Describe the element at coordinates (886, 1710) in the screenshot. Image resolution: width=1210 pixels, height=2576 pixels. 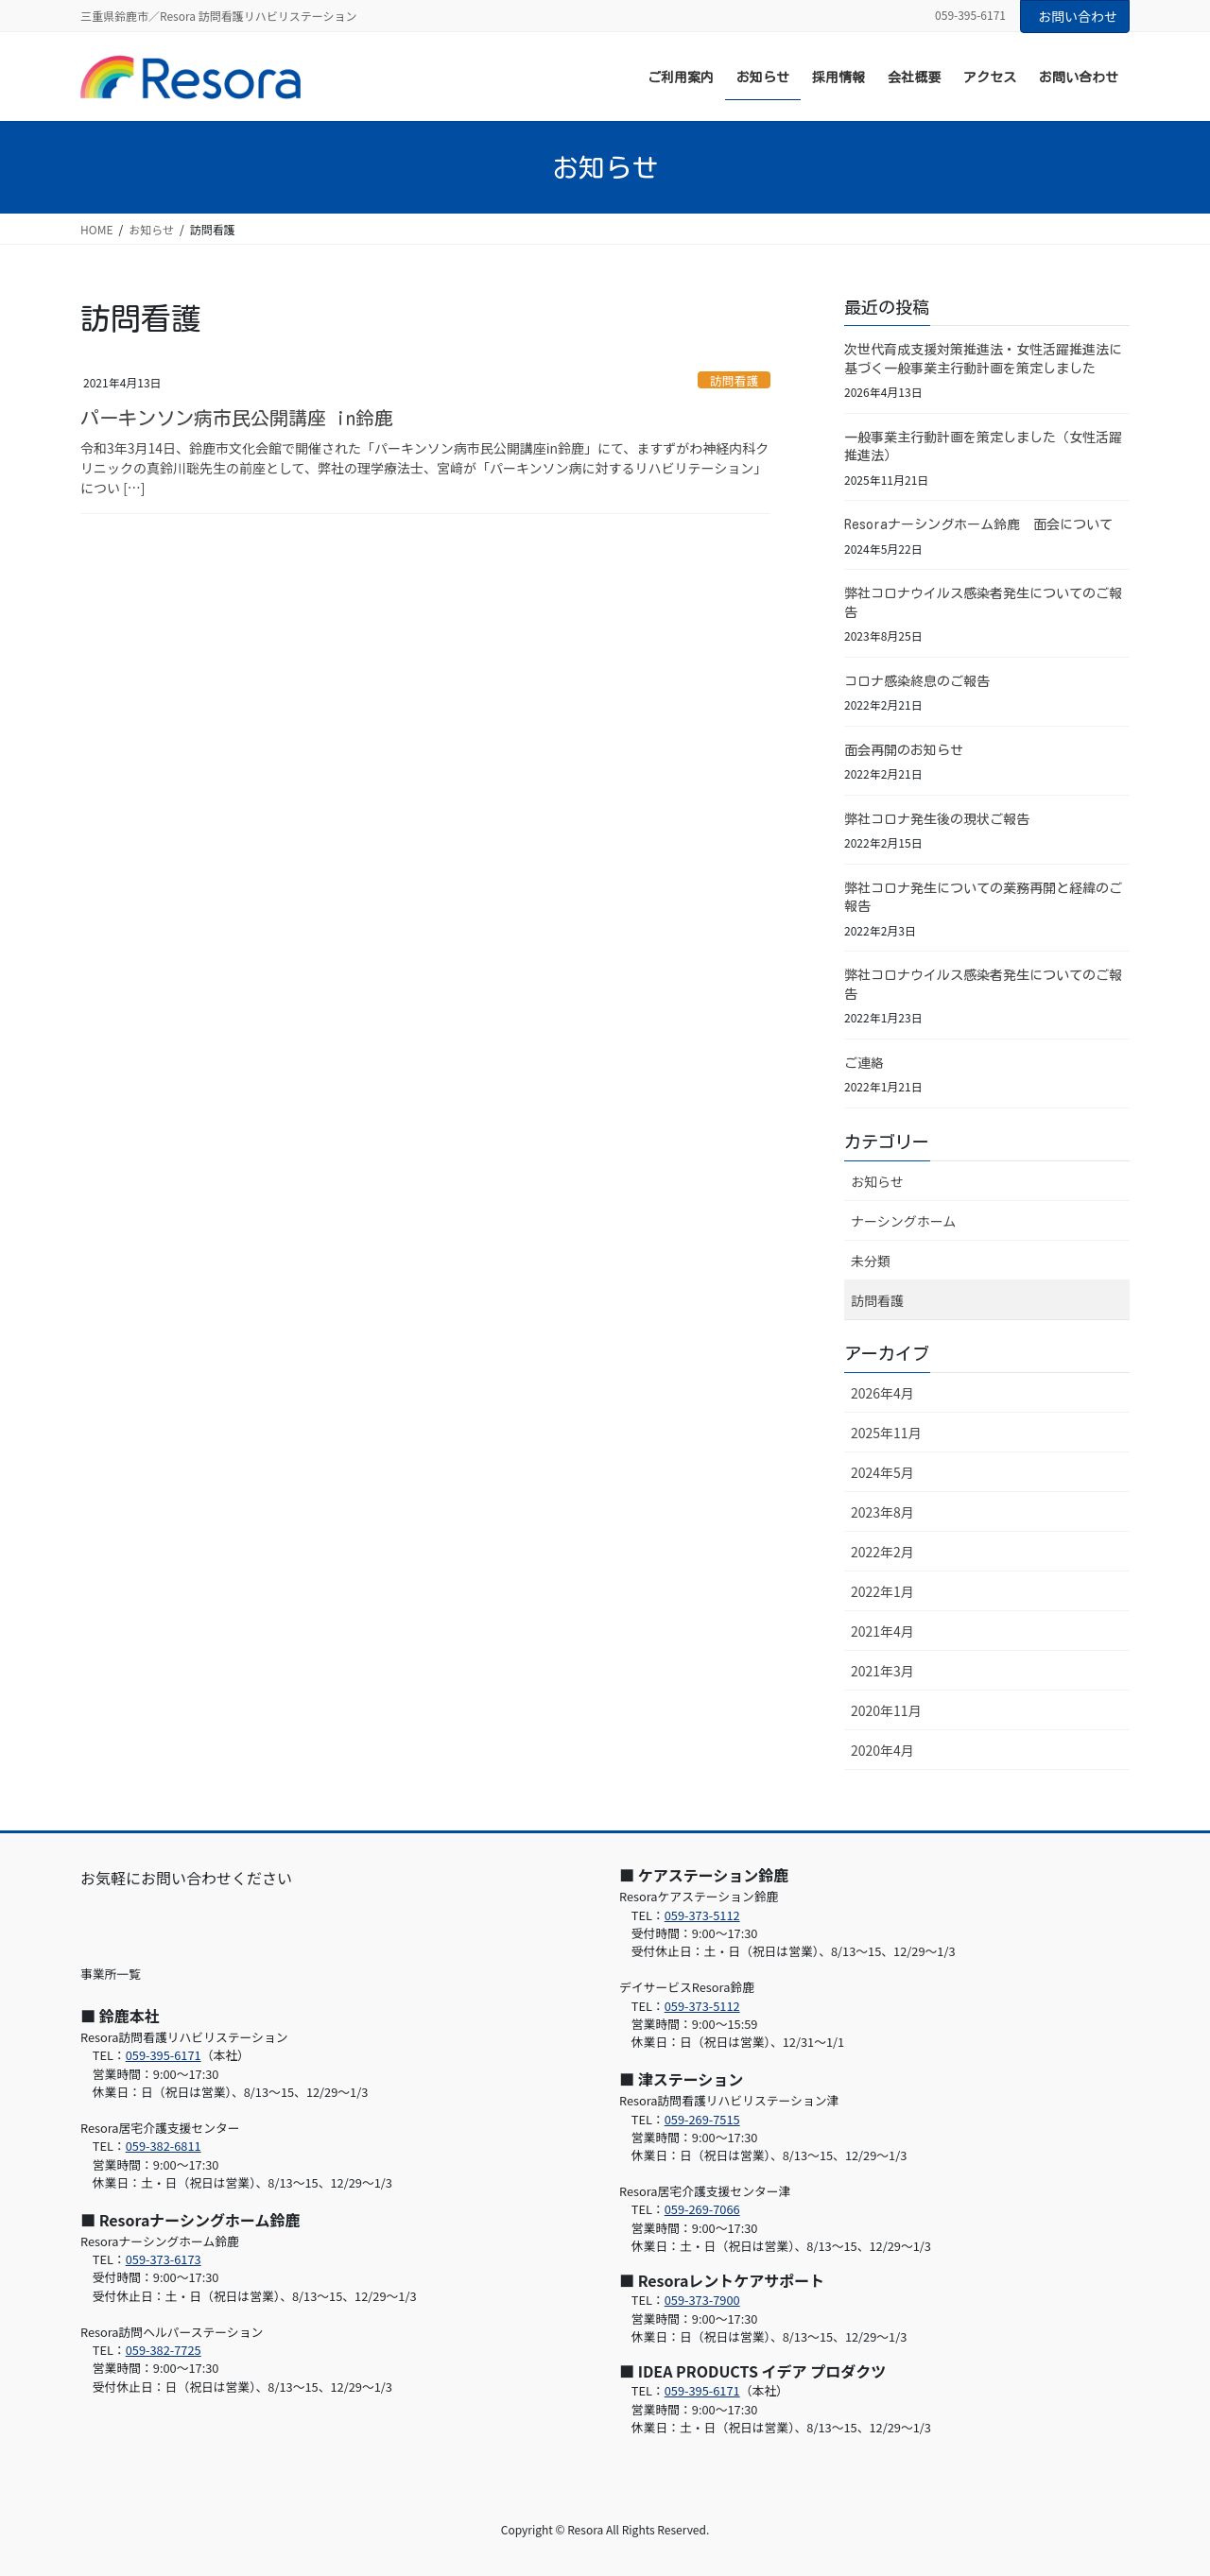
I see `2020年11月` at that location.